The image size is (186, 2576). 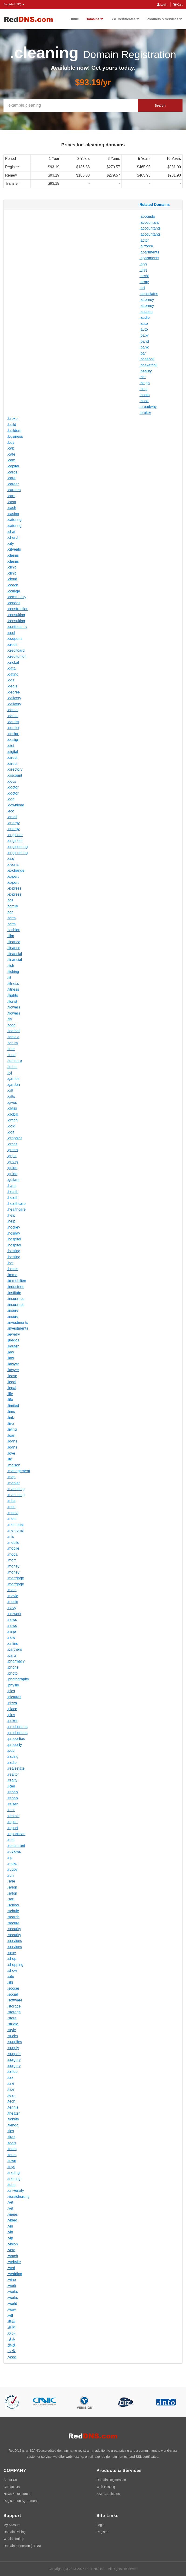 What do you see at coordinates (10, 966) in the screenshot?
I see `.fish` at bounding box center [10, 966].